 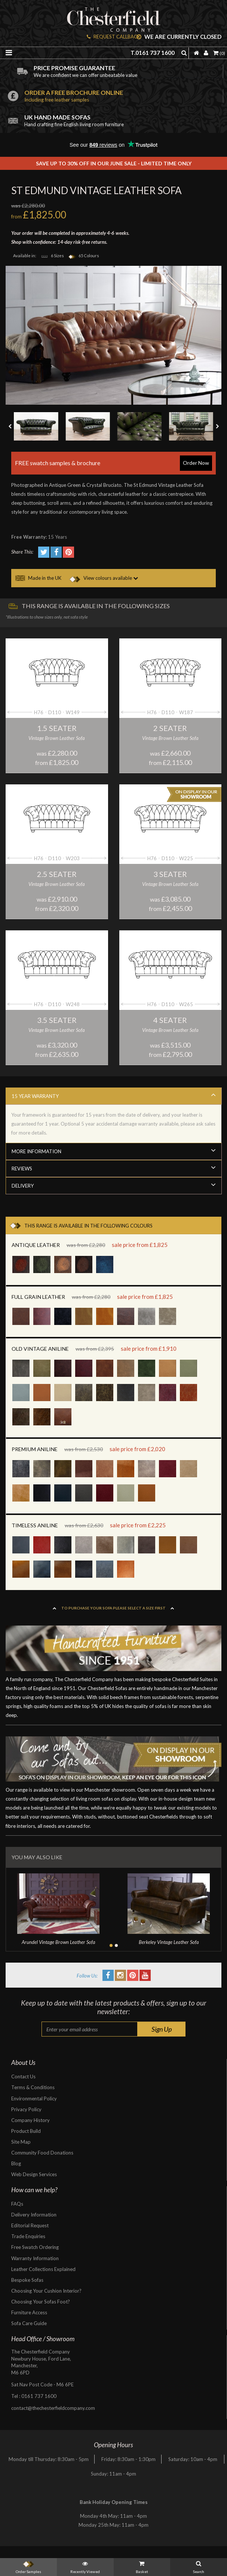 I want to click on Web Design Services, so click(x=34, y=2174).